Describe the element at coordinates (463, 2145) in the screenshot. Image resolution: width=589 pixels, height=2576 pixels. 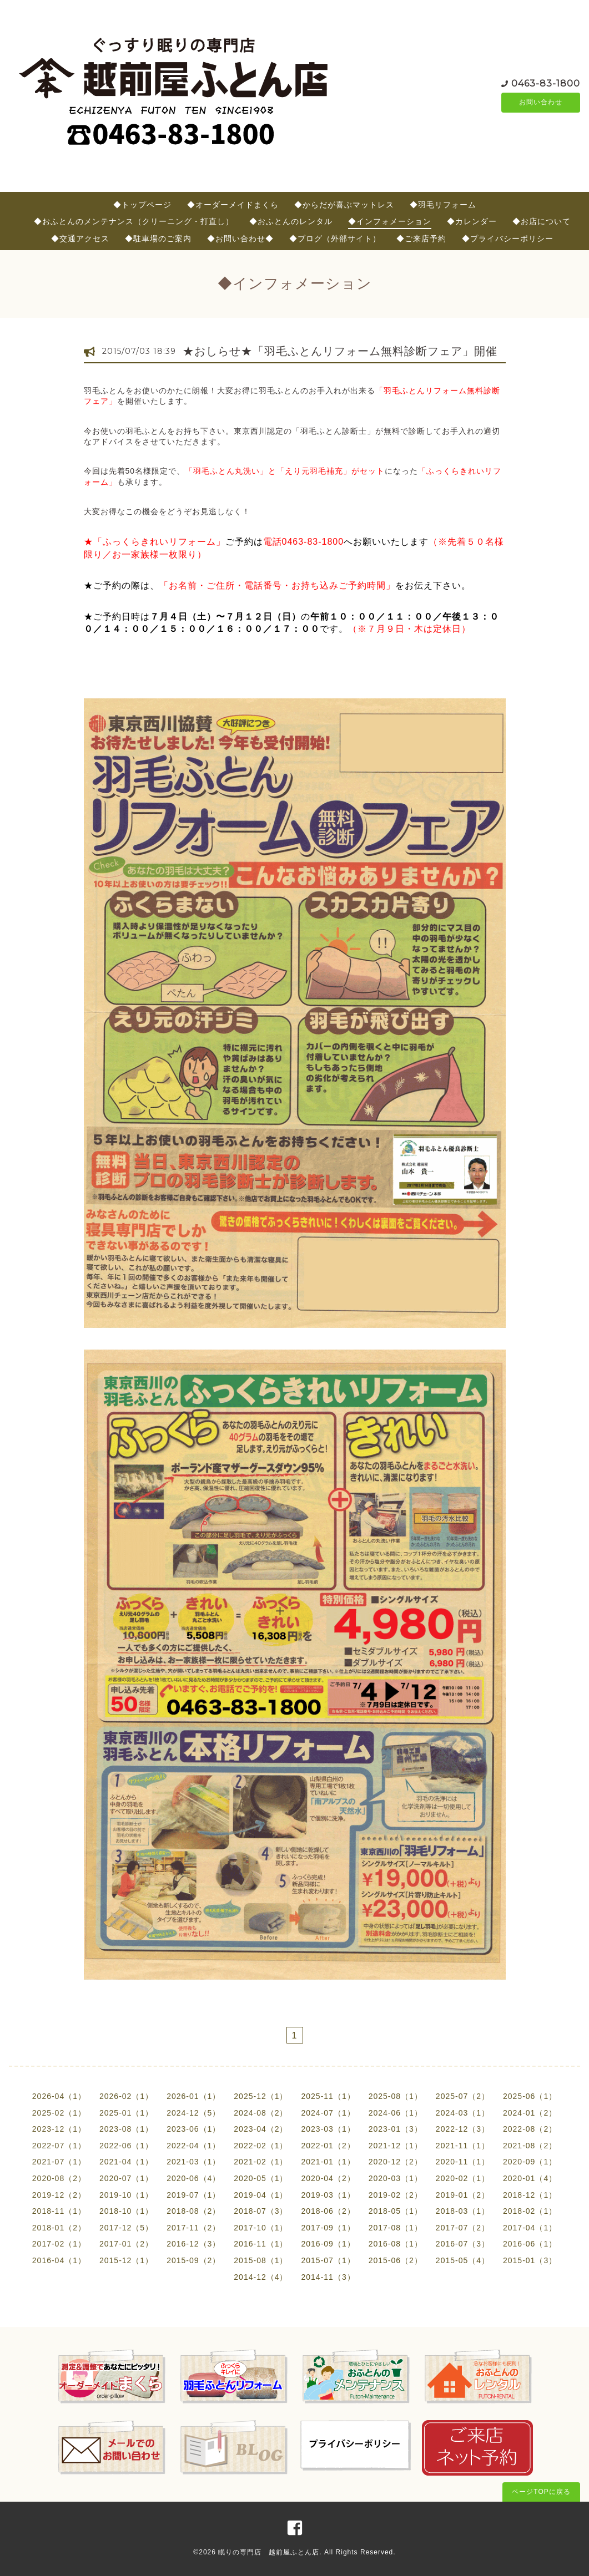
I see `2021-11（1）` at that location.